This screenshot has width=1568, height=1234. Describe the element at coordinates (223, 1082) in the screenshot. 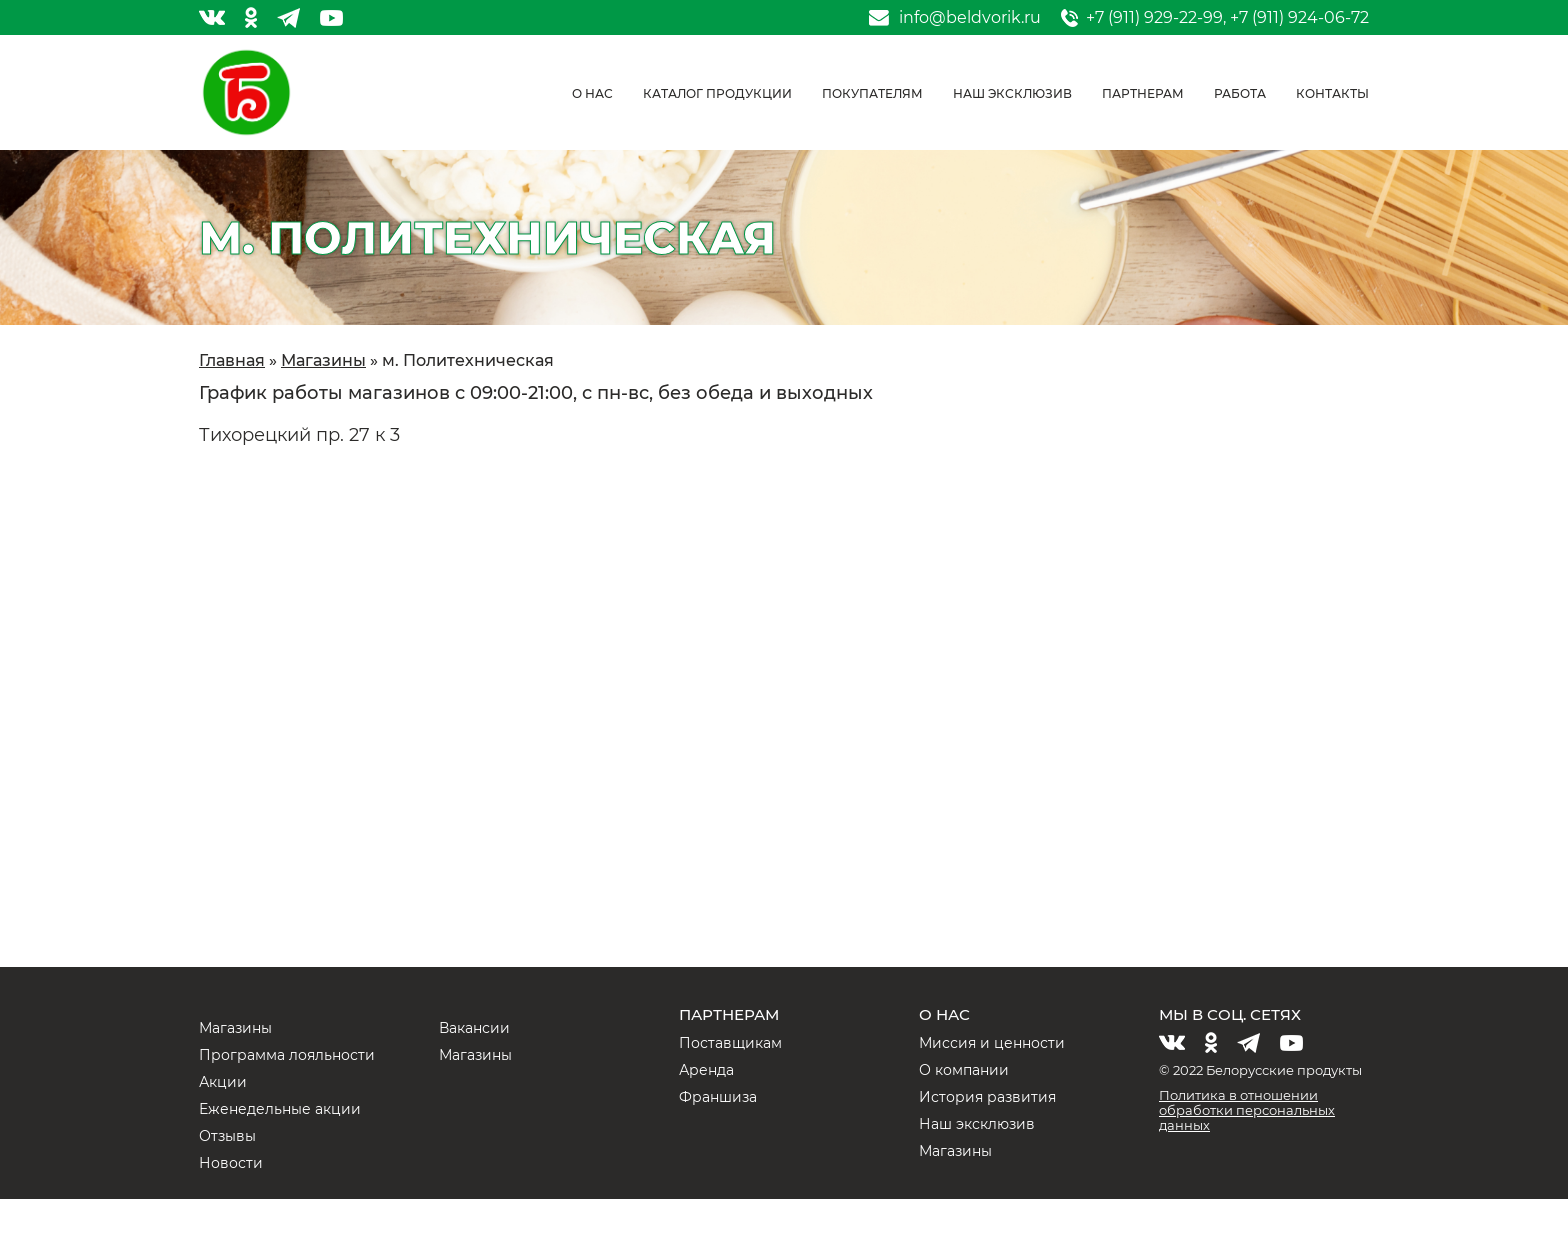

I see `Акции` at that location.